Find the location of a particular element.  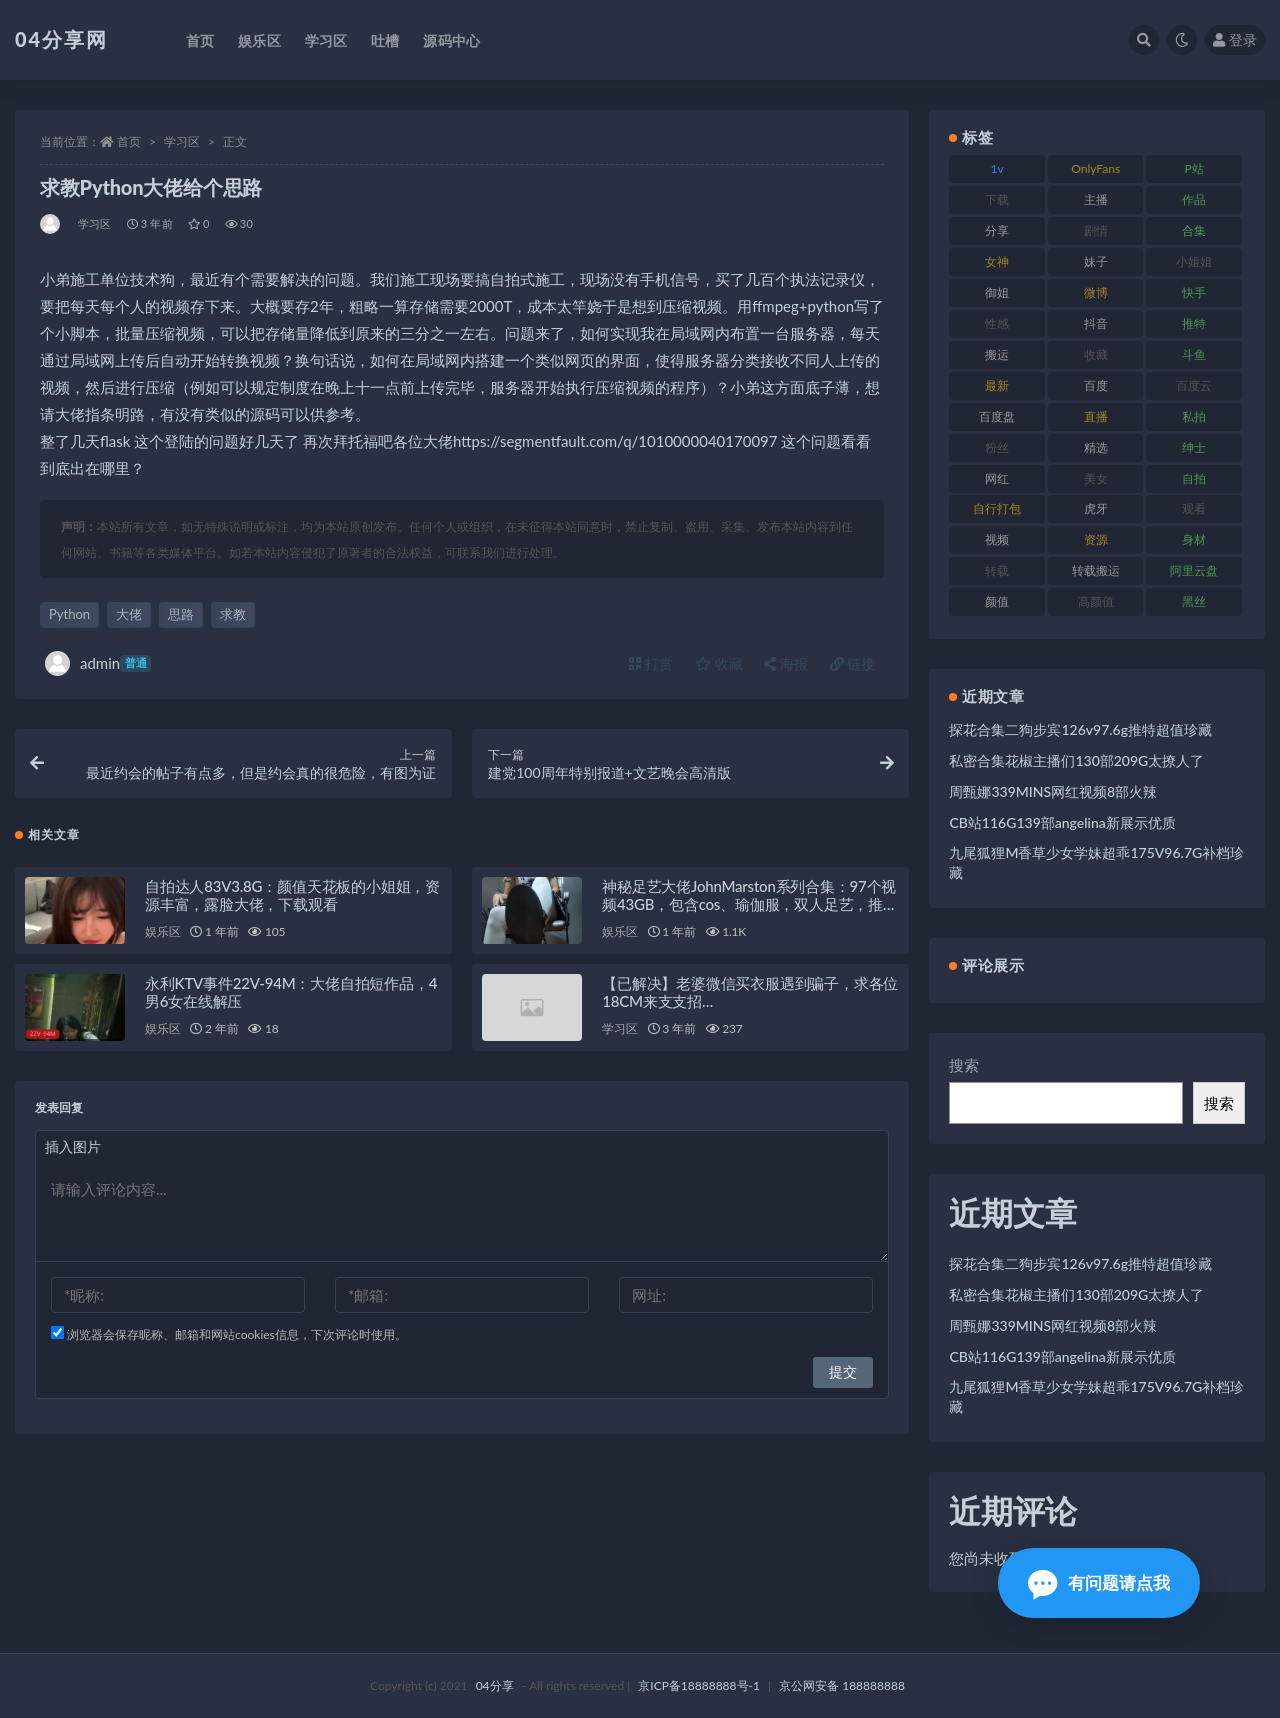

分享 [分享 (98 项)] is located at coordinates (997, 230).